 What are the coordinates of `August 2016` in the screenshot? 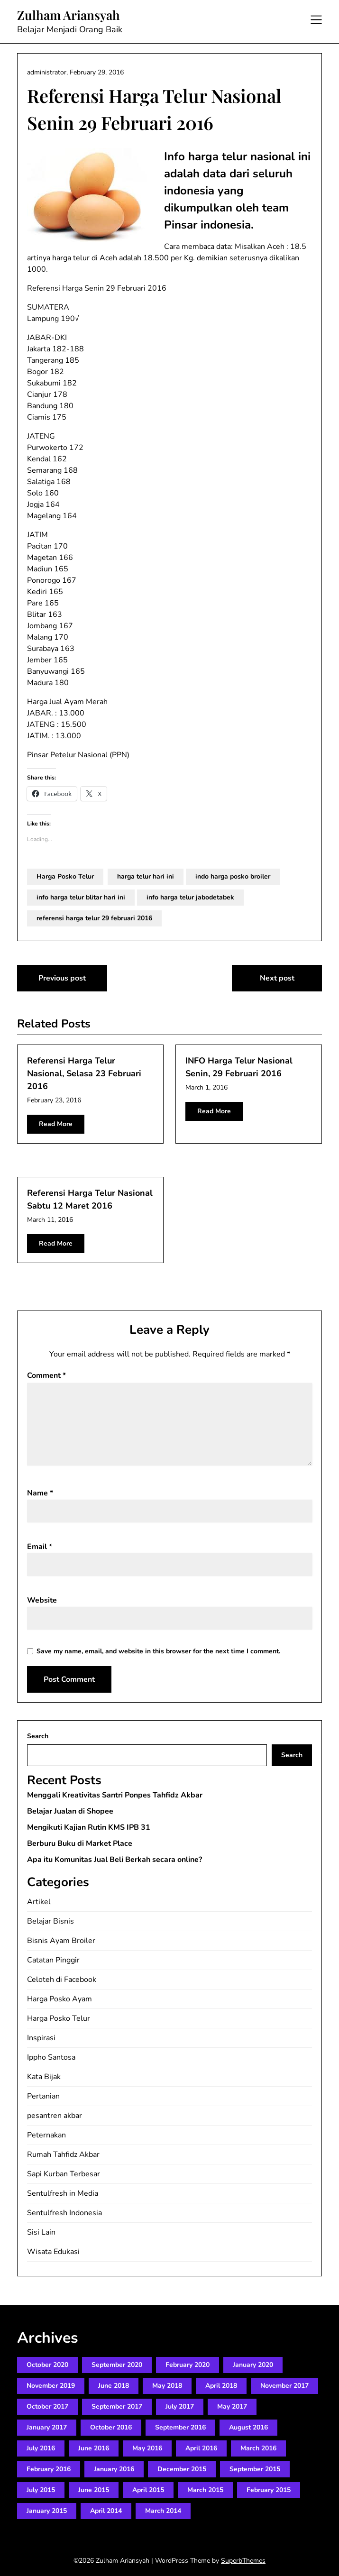 It's located at (248, 2427).